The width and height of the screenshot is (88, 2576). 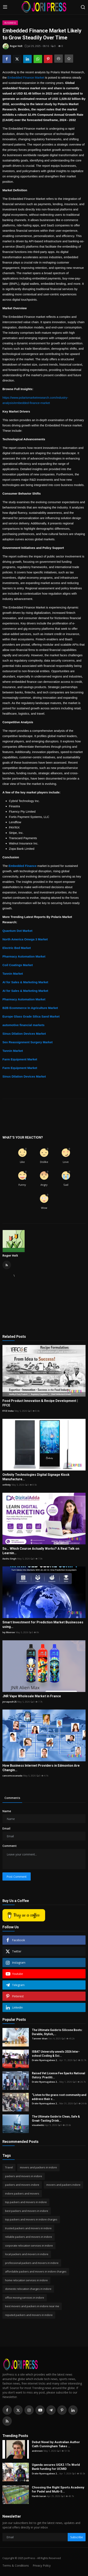 I want to click on Terms & Conditions, so click(x=15, y=2565).